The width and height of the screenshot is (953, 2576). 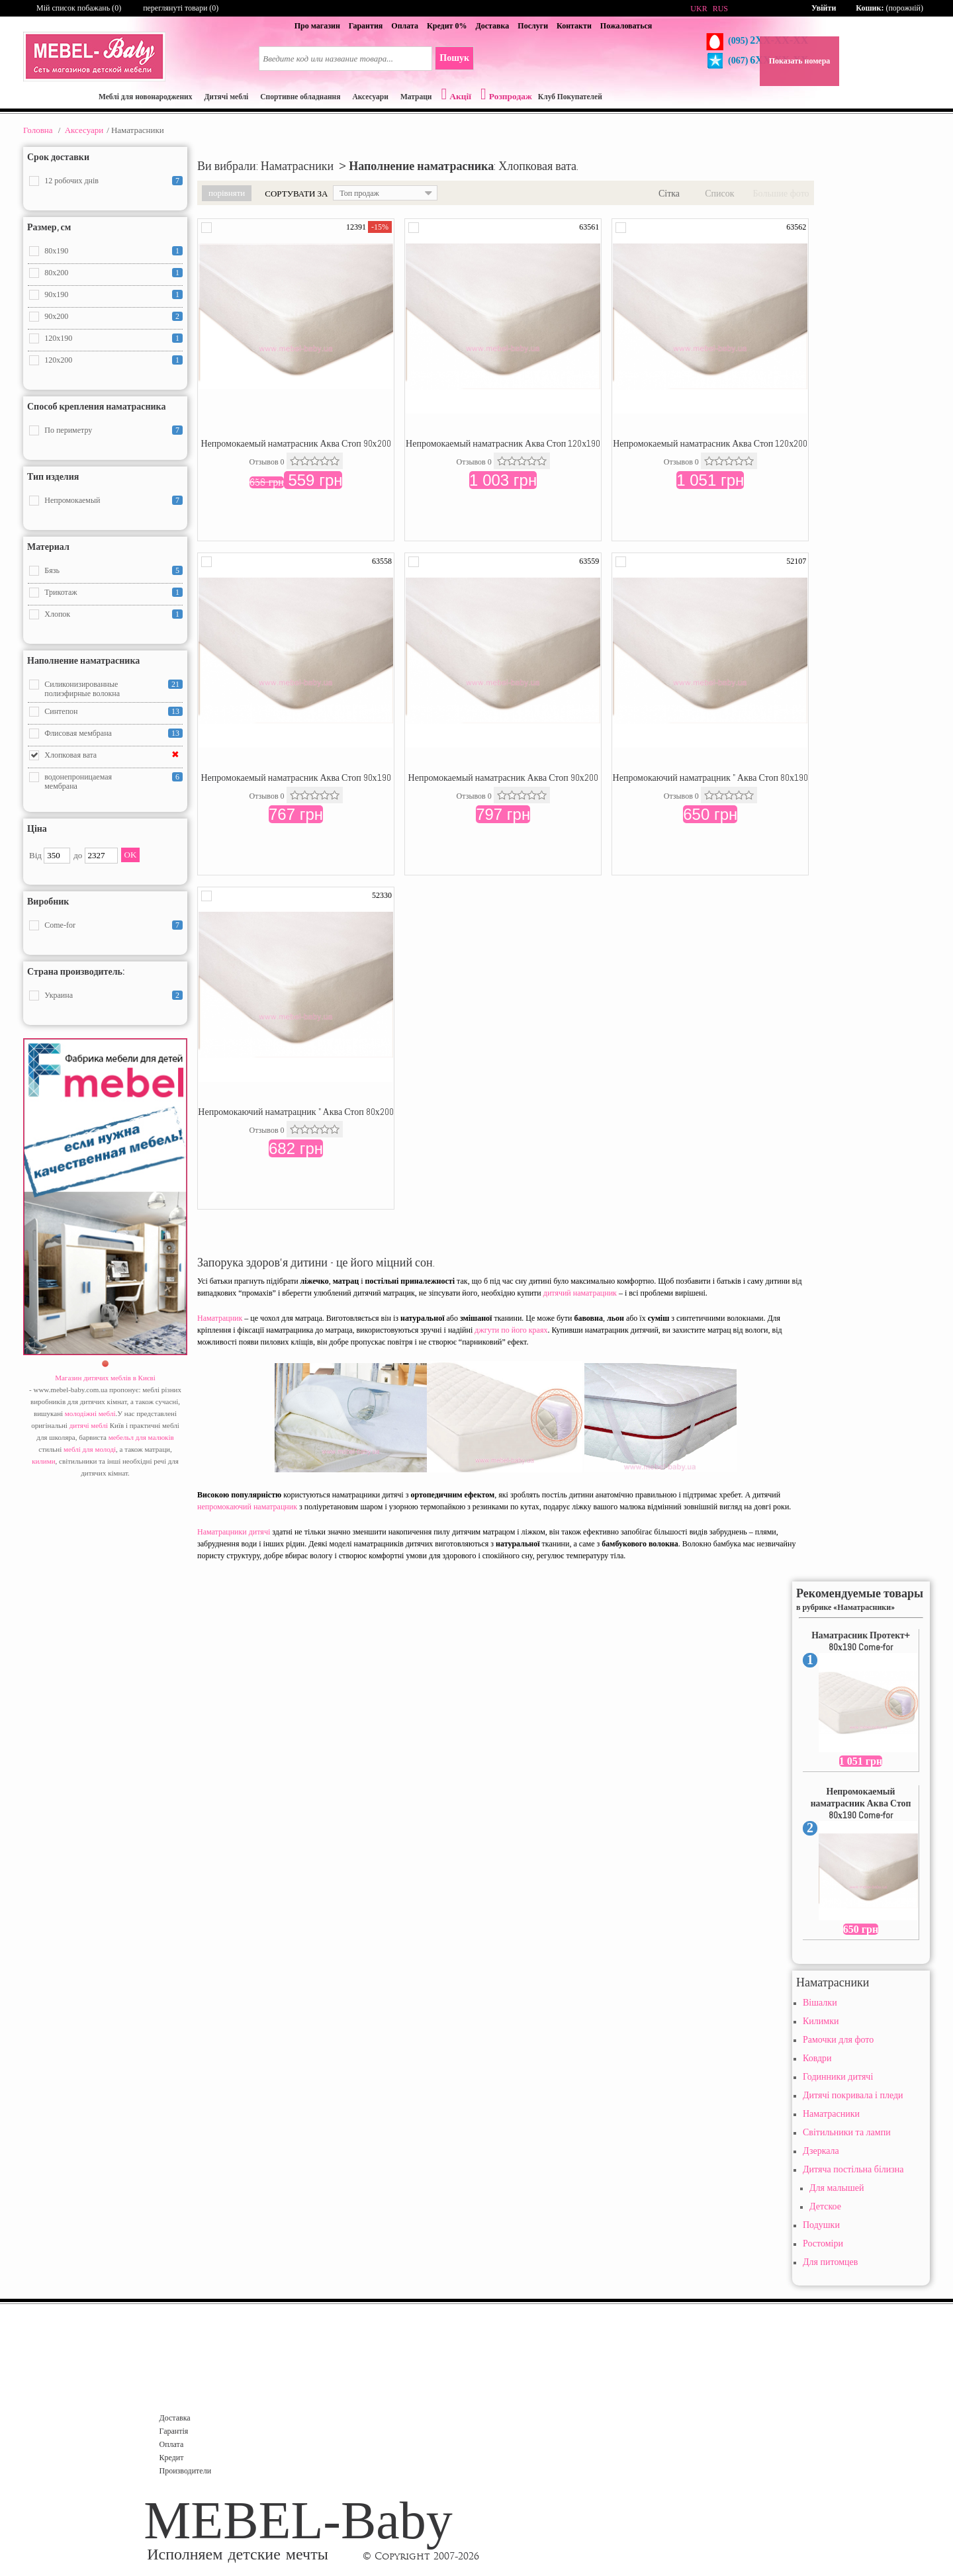 I want to click on молодіжні меблі, so click(x=90, y=1413).